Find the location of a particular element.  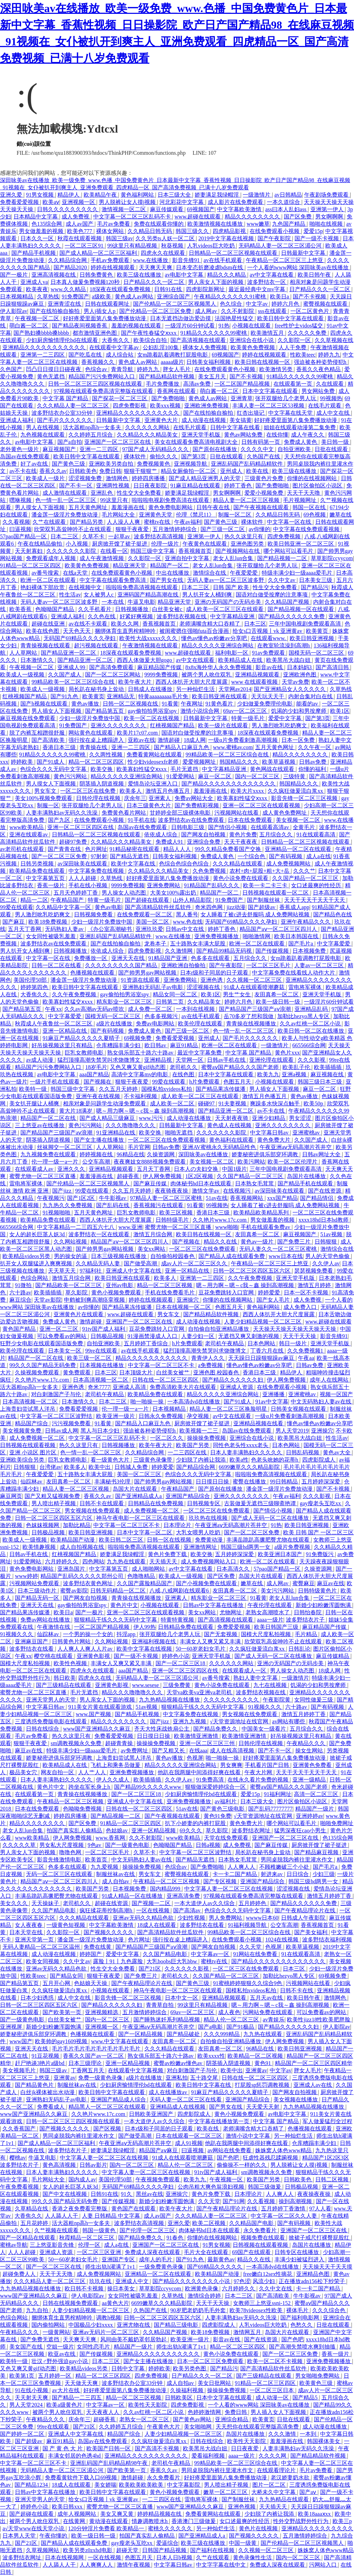

啪一啪操一操 is located at coordinates (147, 1401).